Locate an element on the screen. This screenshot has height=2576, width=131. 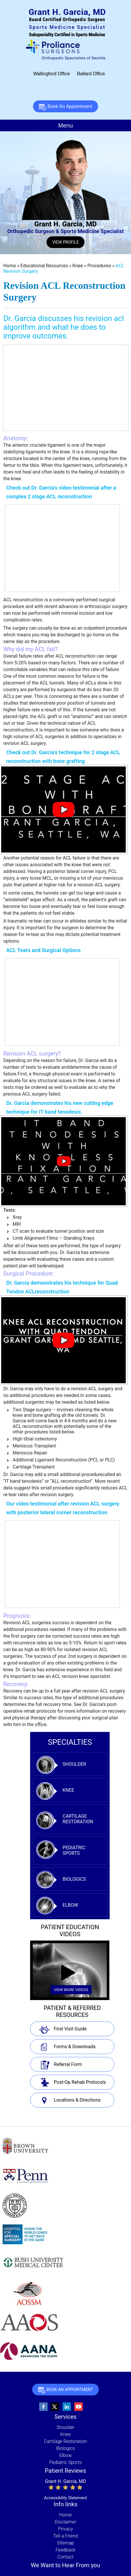
Patient Reviews is located at coordinates (65, 2470).